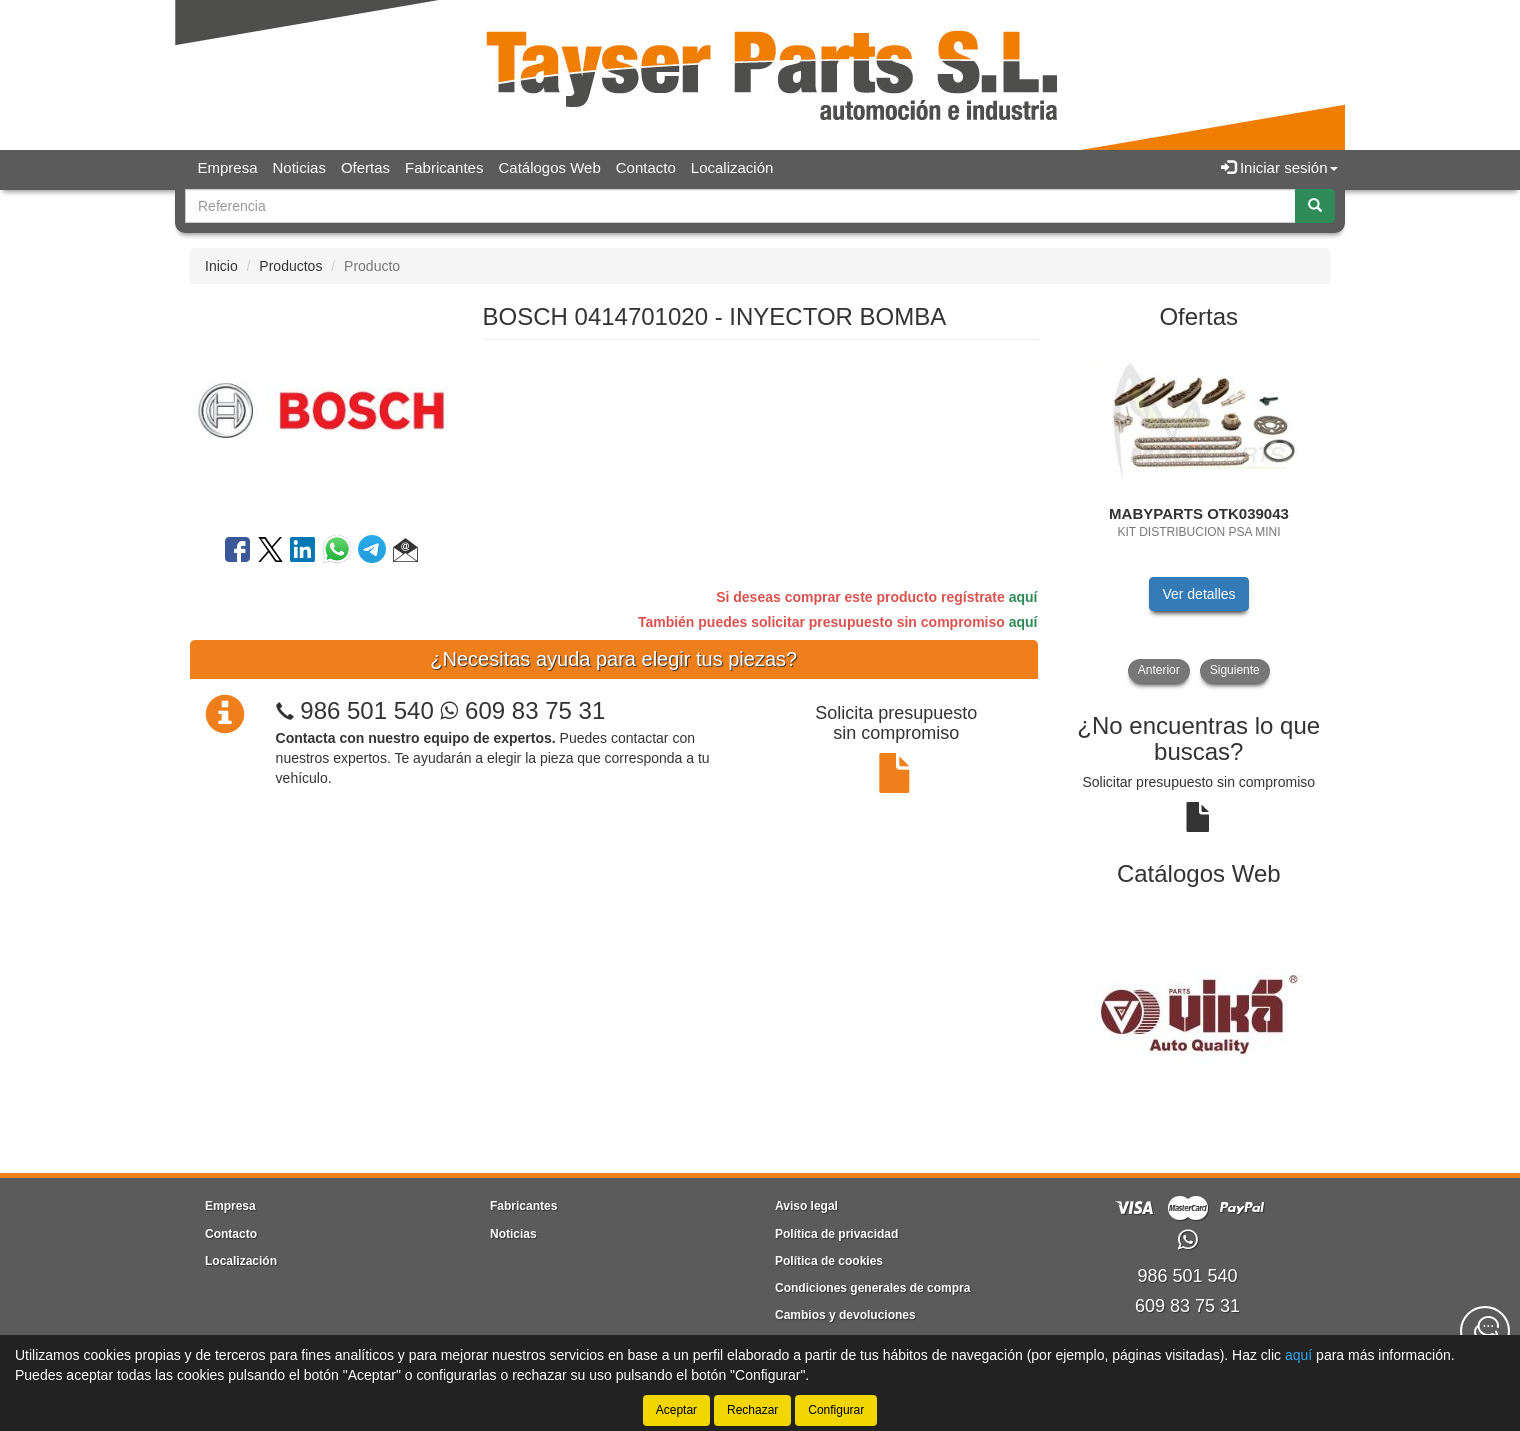  Describe the element at coordinates (1023, 597) in the screenshot. I see `aquí` at that location.